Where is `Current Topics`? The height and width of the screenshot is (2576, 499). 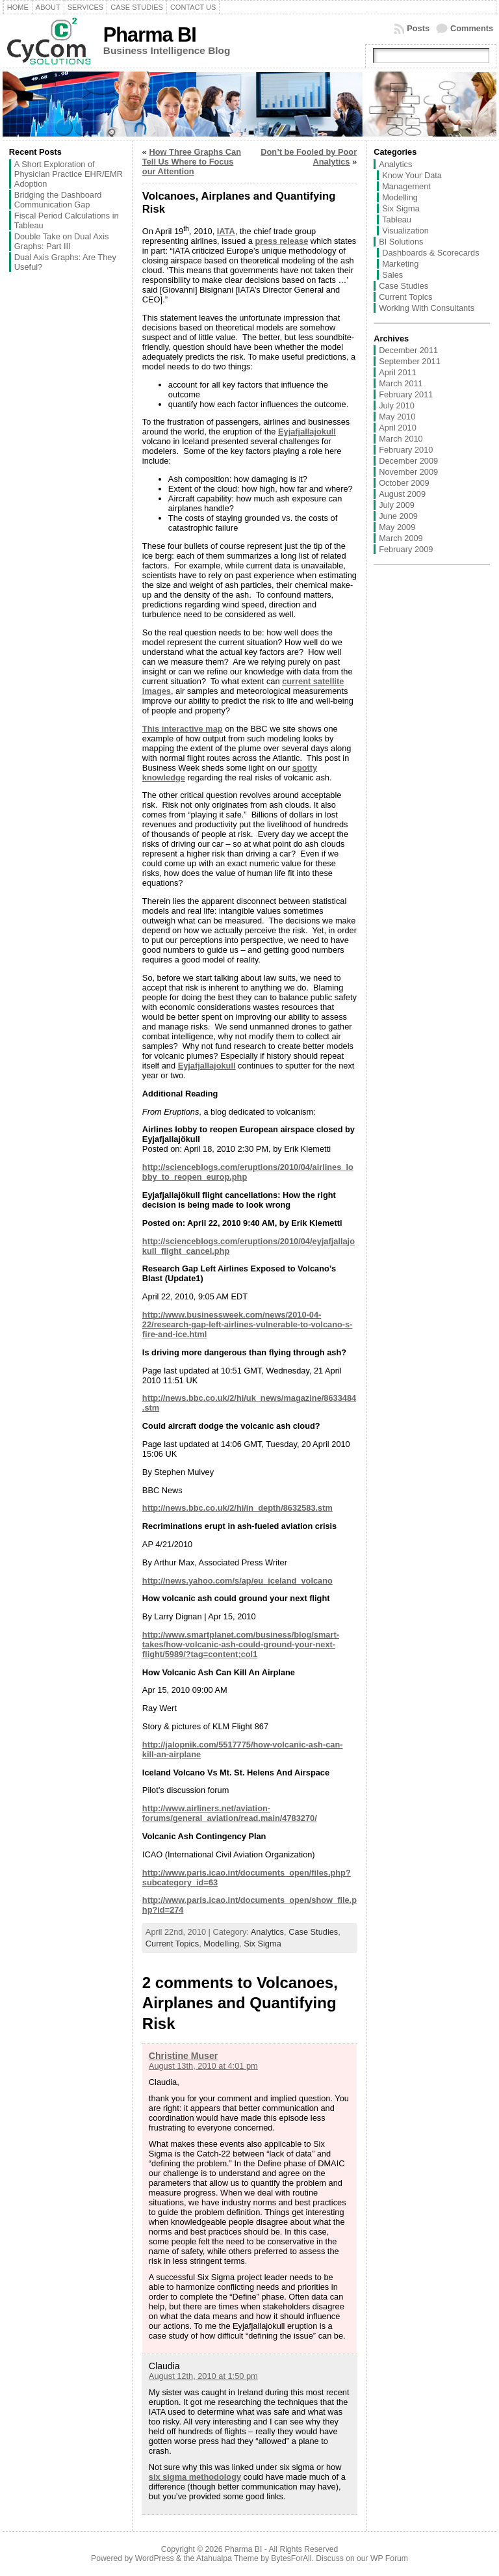
Current Topics is located at coordinates (172, 1943).